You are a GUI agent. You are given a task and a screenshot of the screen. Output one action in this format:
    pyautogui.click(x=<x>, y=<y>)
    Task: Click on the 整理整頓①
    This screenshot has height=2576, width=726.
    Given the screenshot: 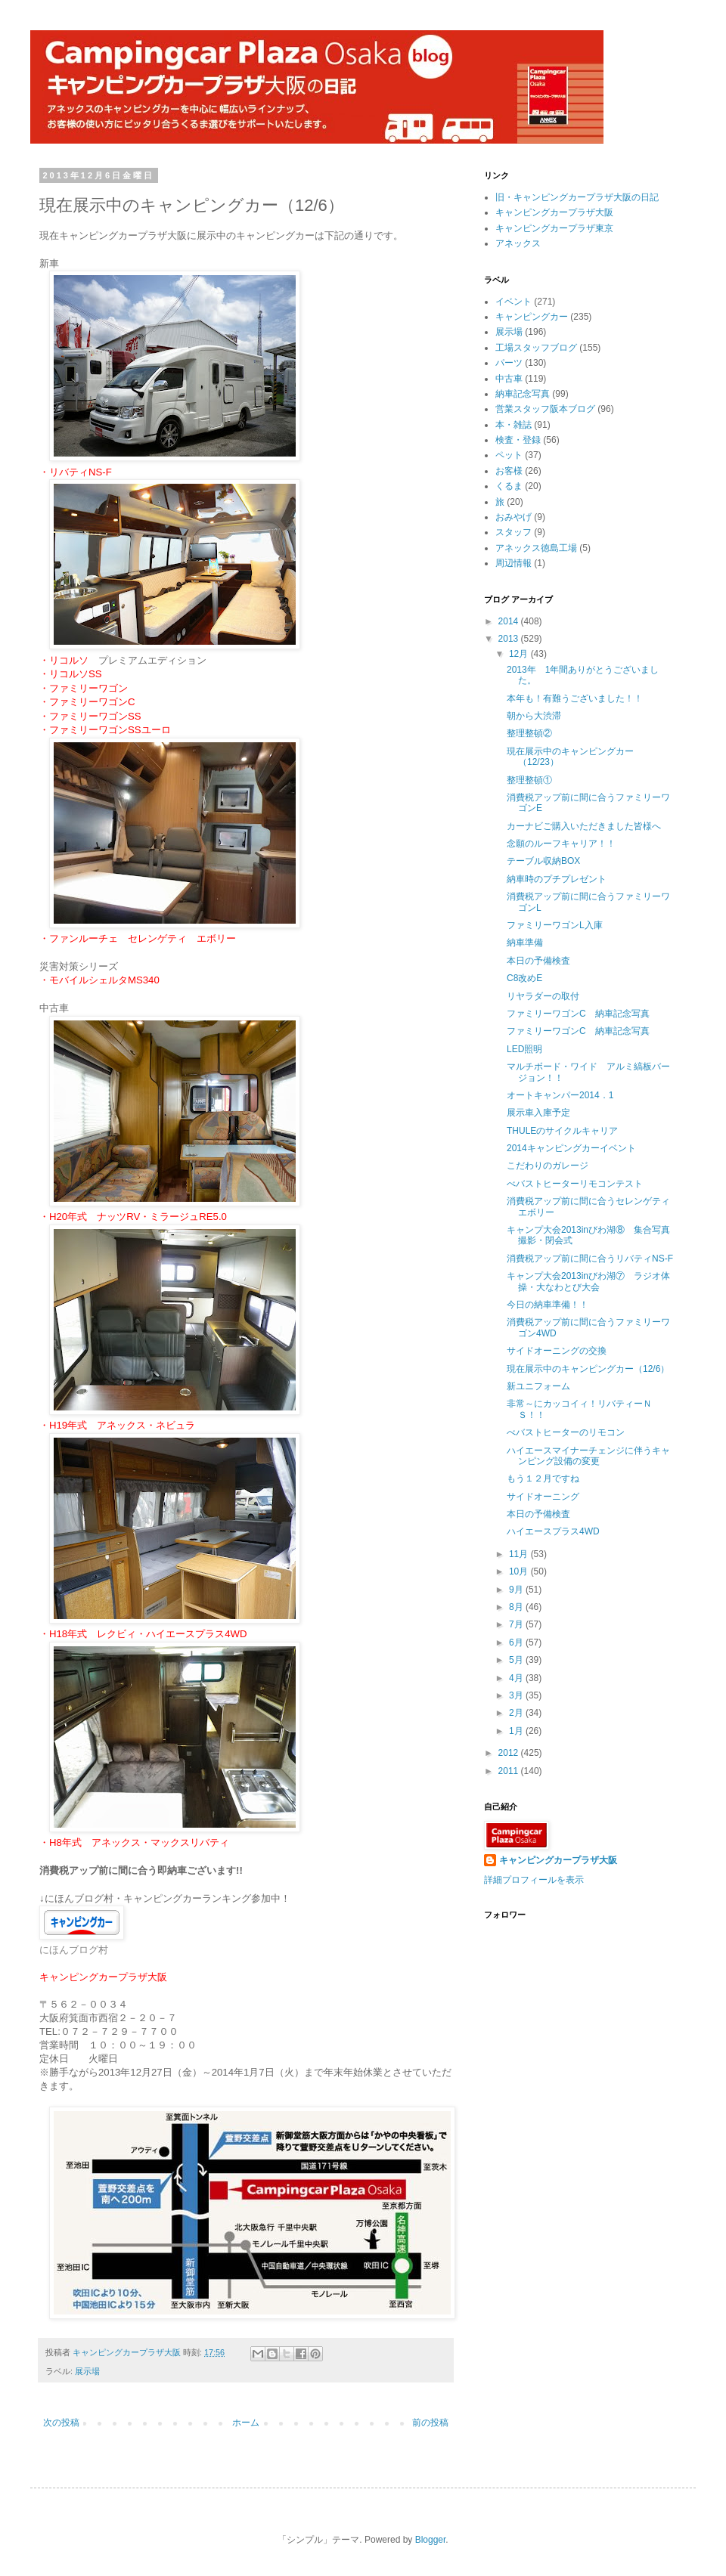 What is the action you would take?
    pyautogui.click(x=529, y=780)
    